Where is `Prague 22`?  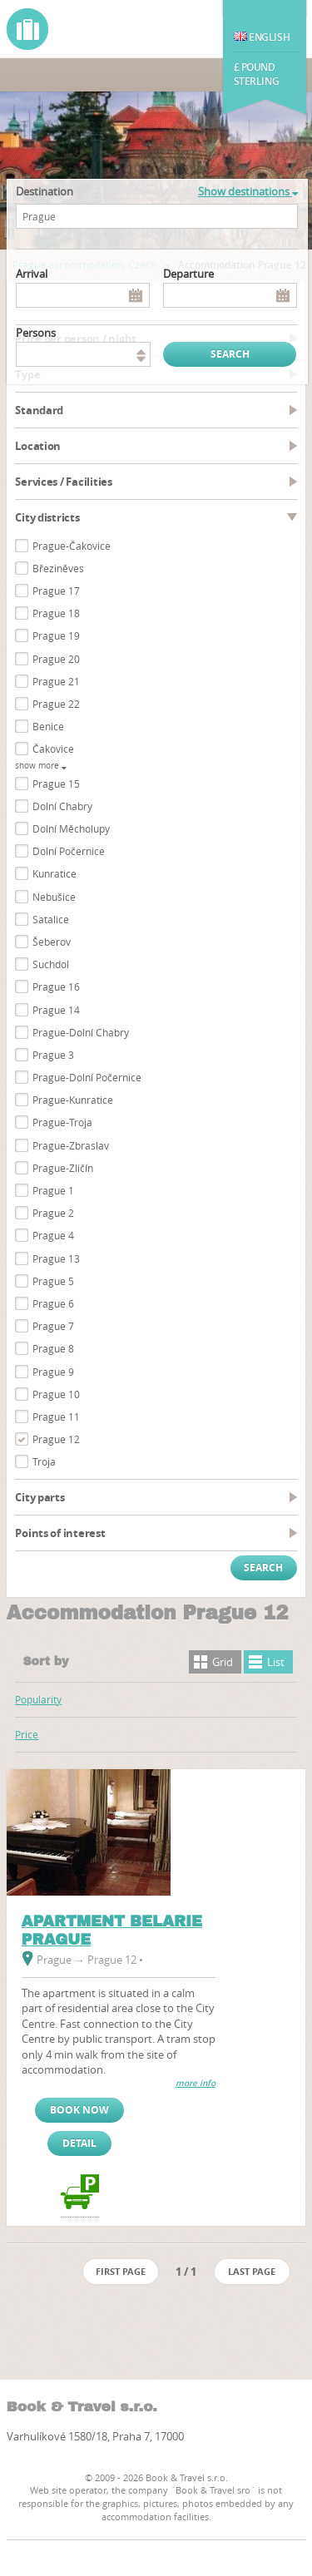
Prague 22 is located at coordinates (56, 703).